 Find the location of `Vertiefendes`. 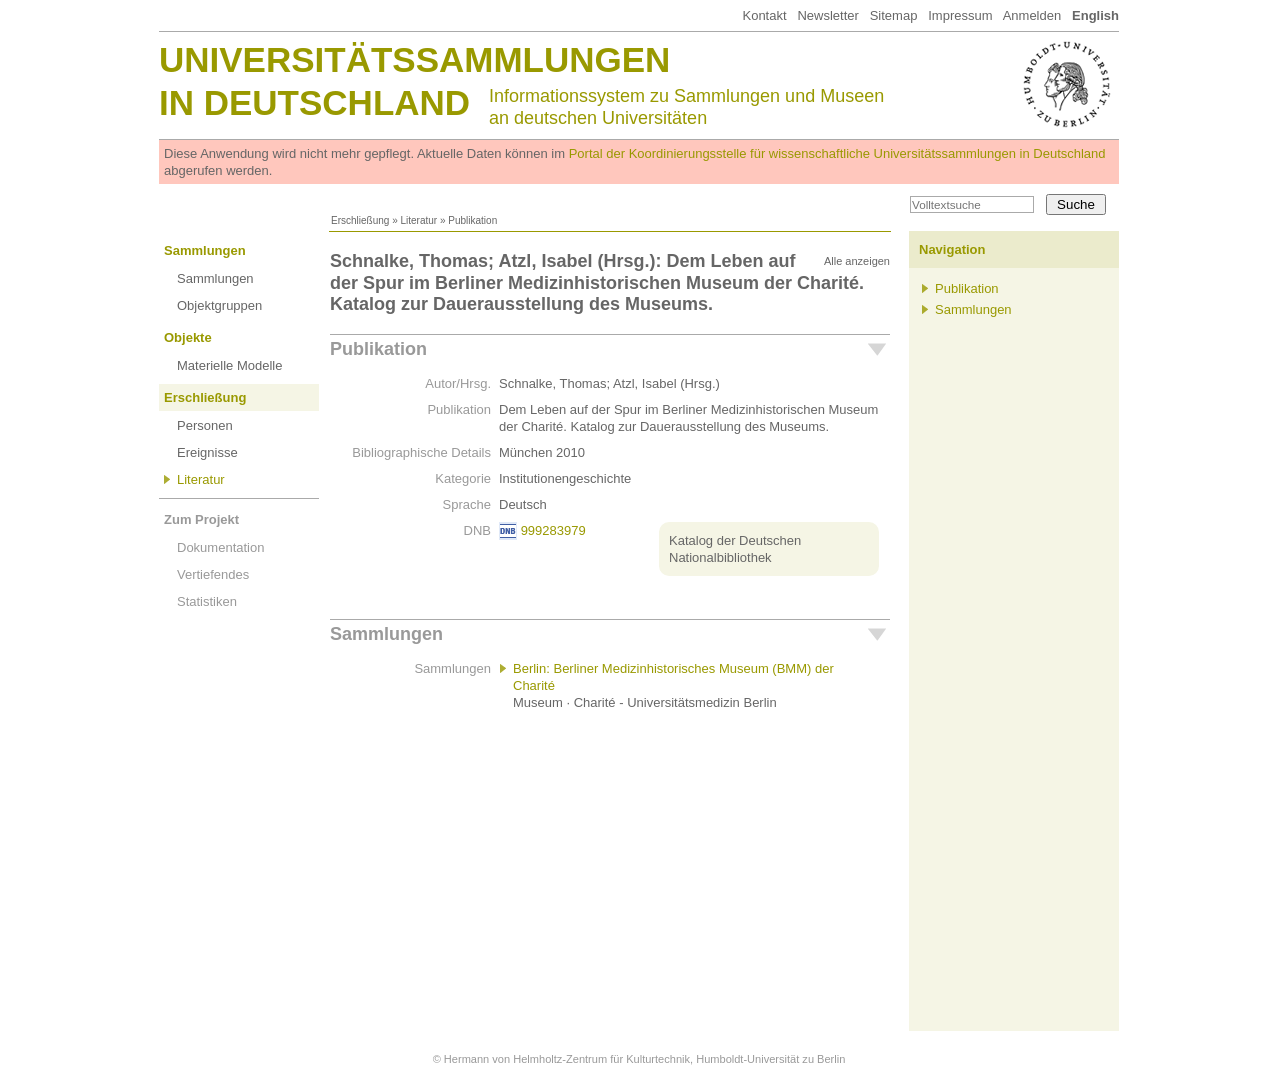

Vertiefendes is located at coordinates (213, 574).